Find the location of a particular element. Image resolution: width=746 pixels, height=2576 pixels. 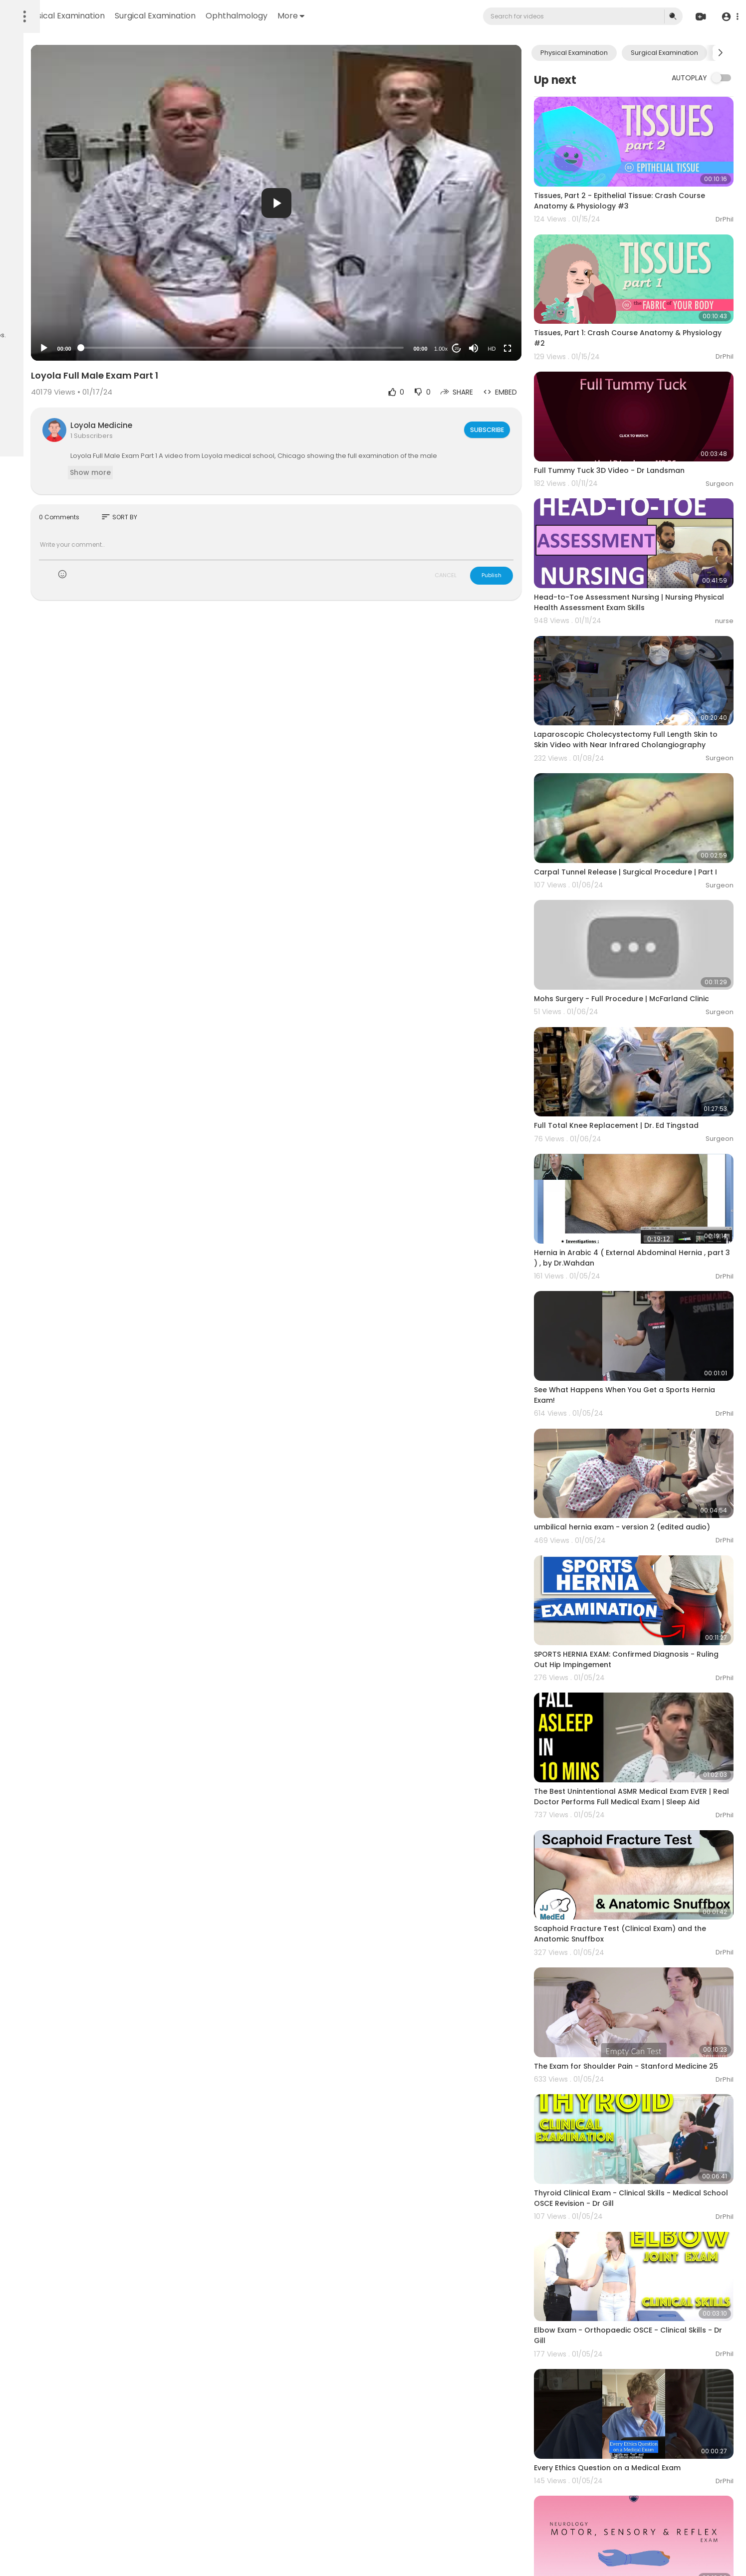

[slider] is located at coordinates (318, 348).